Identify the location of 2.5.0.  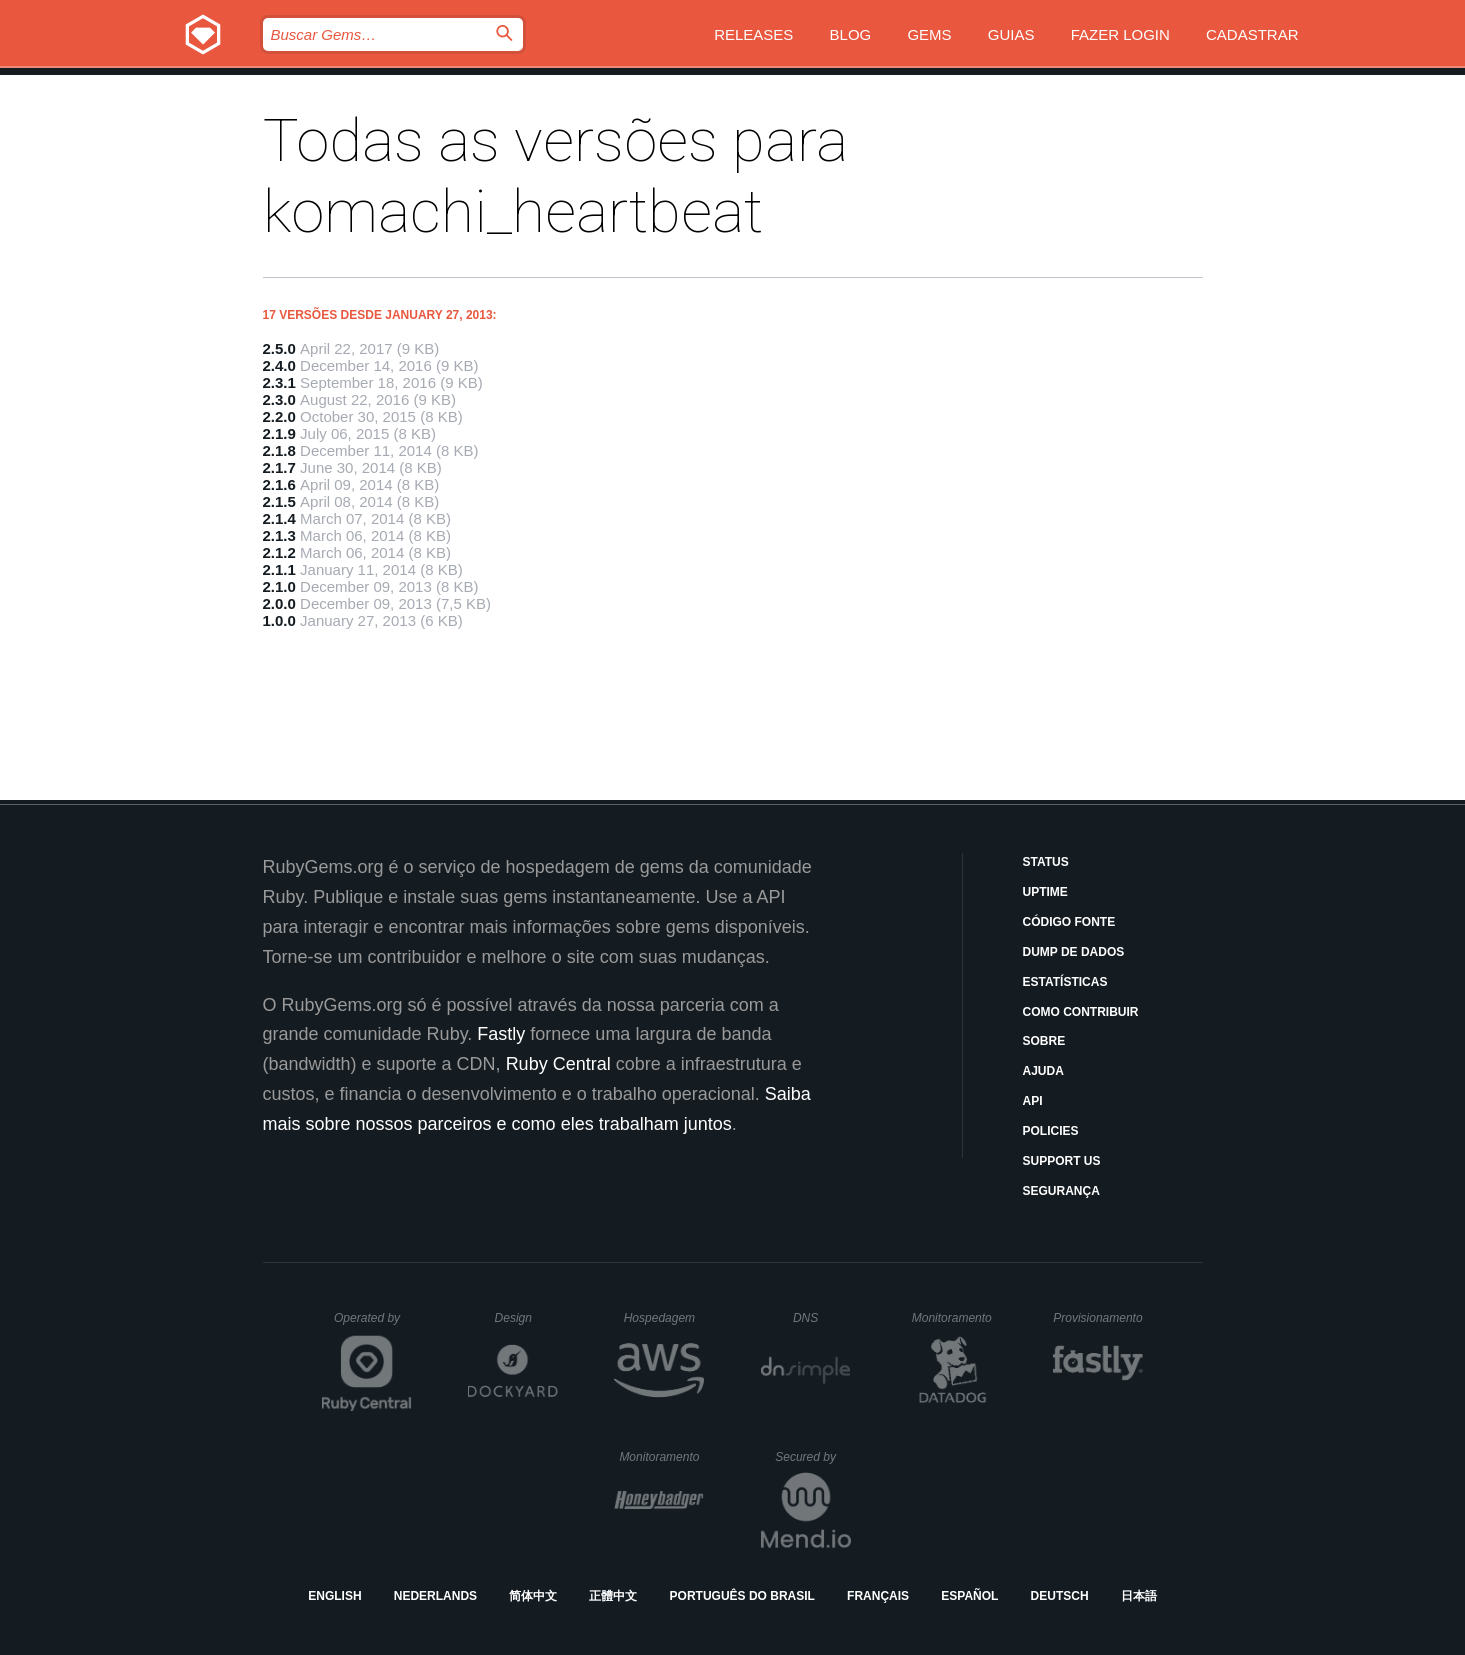
(279, 348).